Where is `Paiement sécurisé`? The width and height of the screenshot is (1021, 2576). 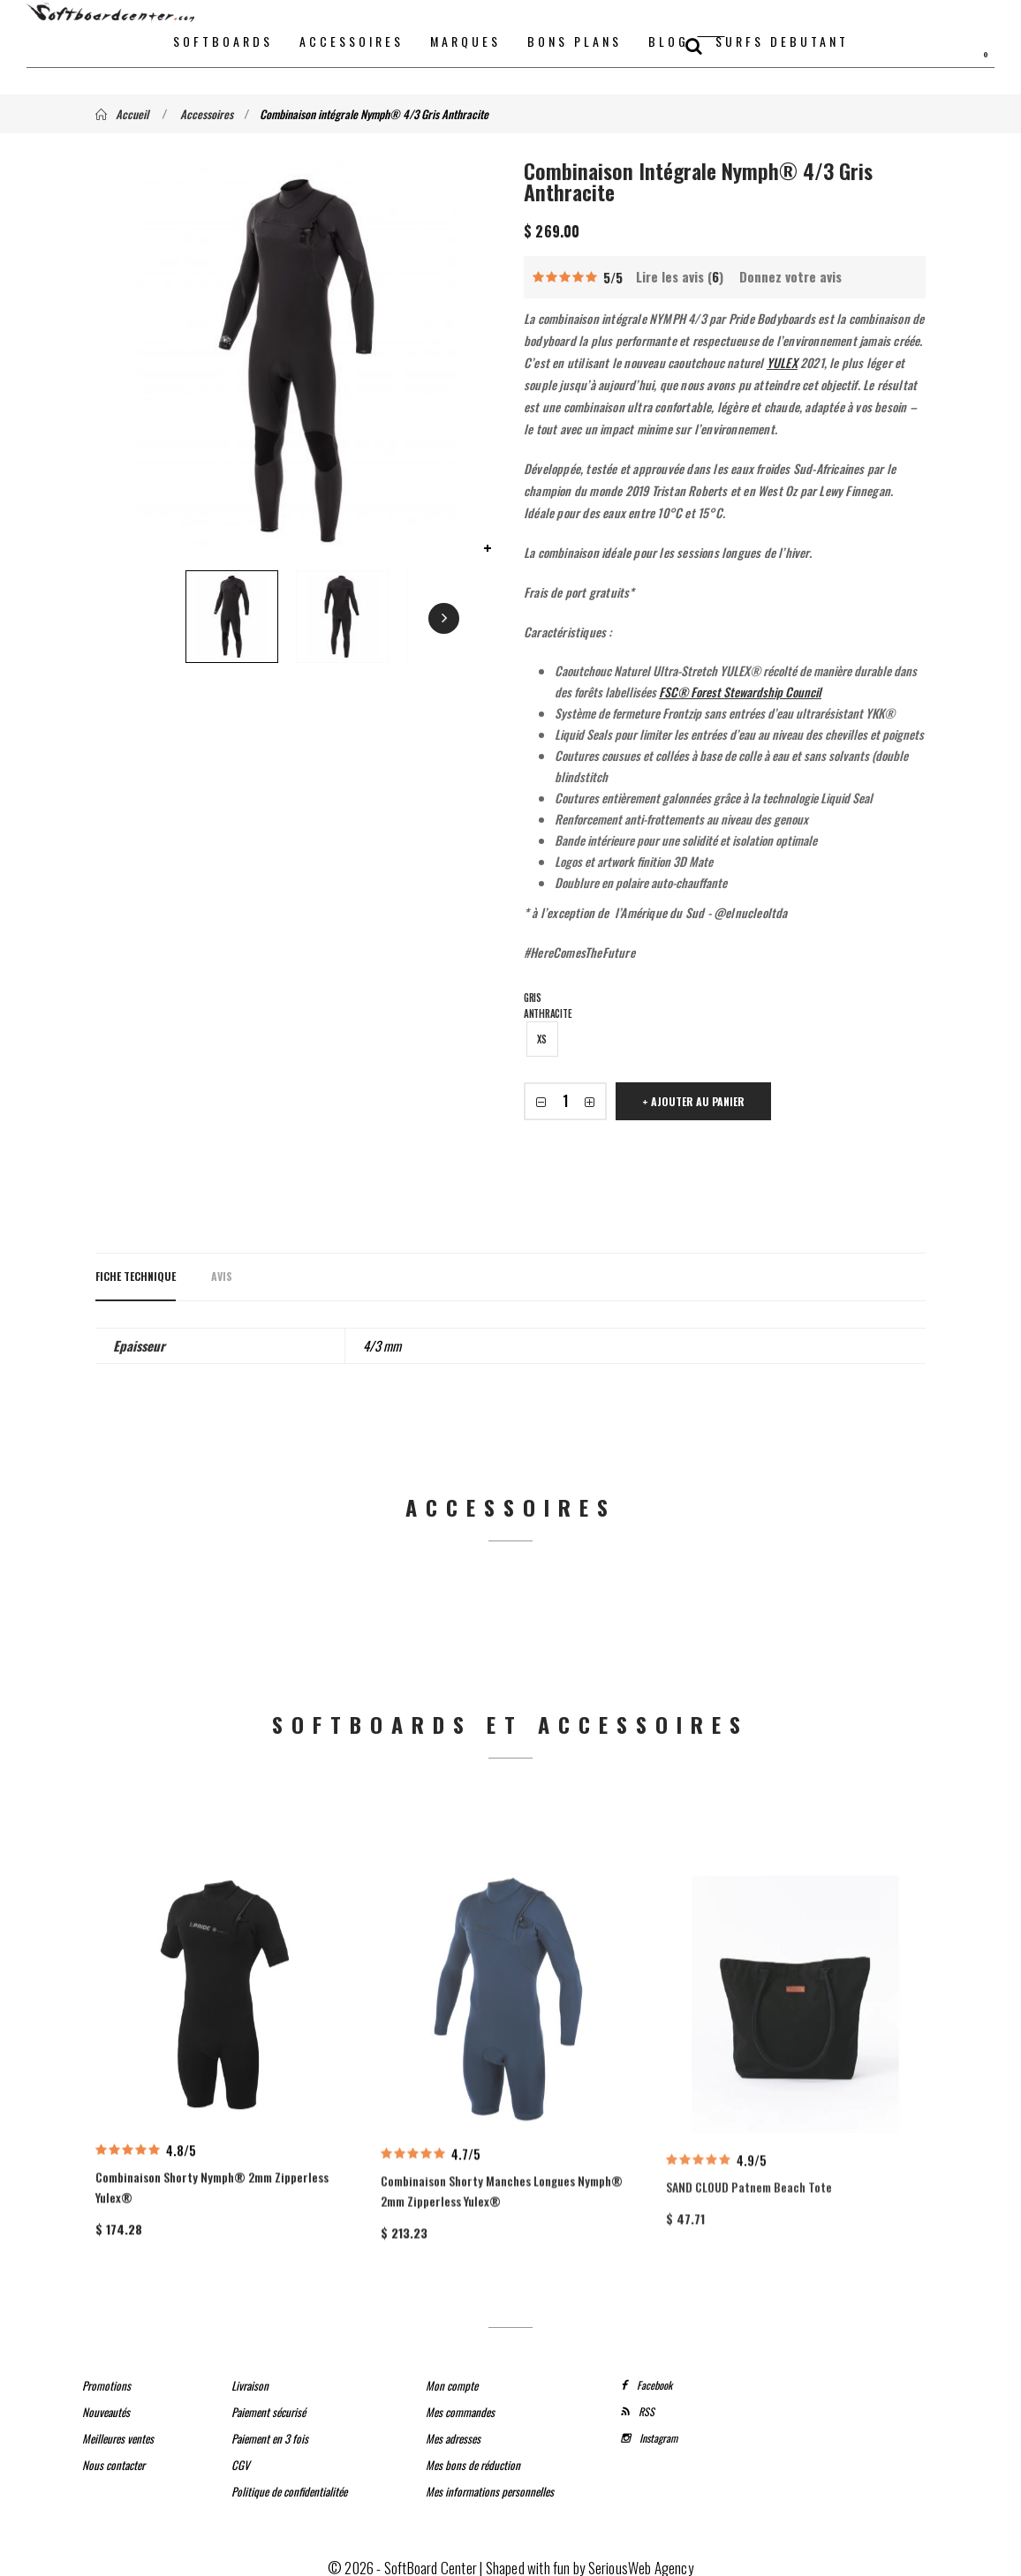 Paiement sécurisé is located at coordinates (268, 2400).